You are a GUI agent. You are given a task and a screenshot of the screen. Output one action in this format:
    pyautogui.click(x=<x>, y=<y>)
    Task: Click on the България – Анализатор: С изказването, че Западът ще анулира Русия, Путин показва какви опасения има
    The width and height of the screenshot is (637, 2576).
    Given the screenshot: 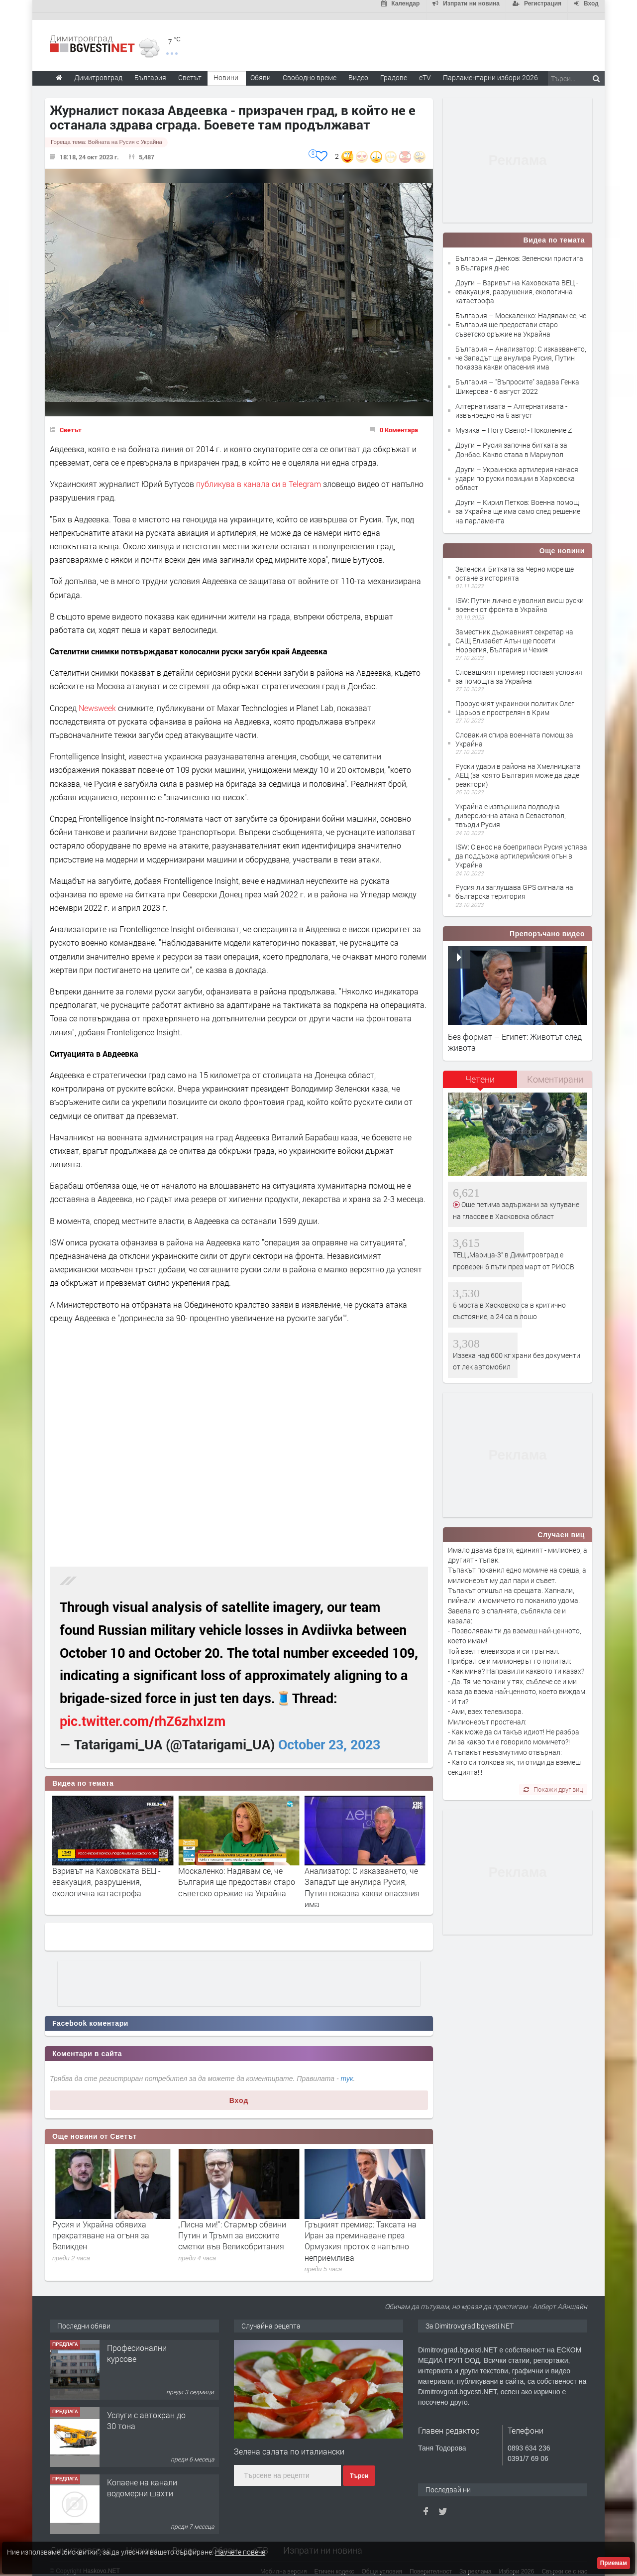 What is the action you would take?
    pyautogui.click(x=520, y=350)
    